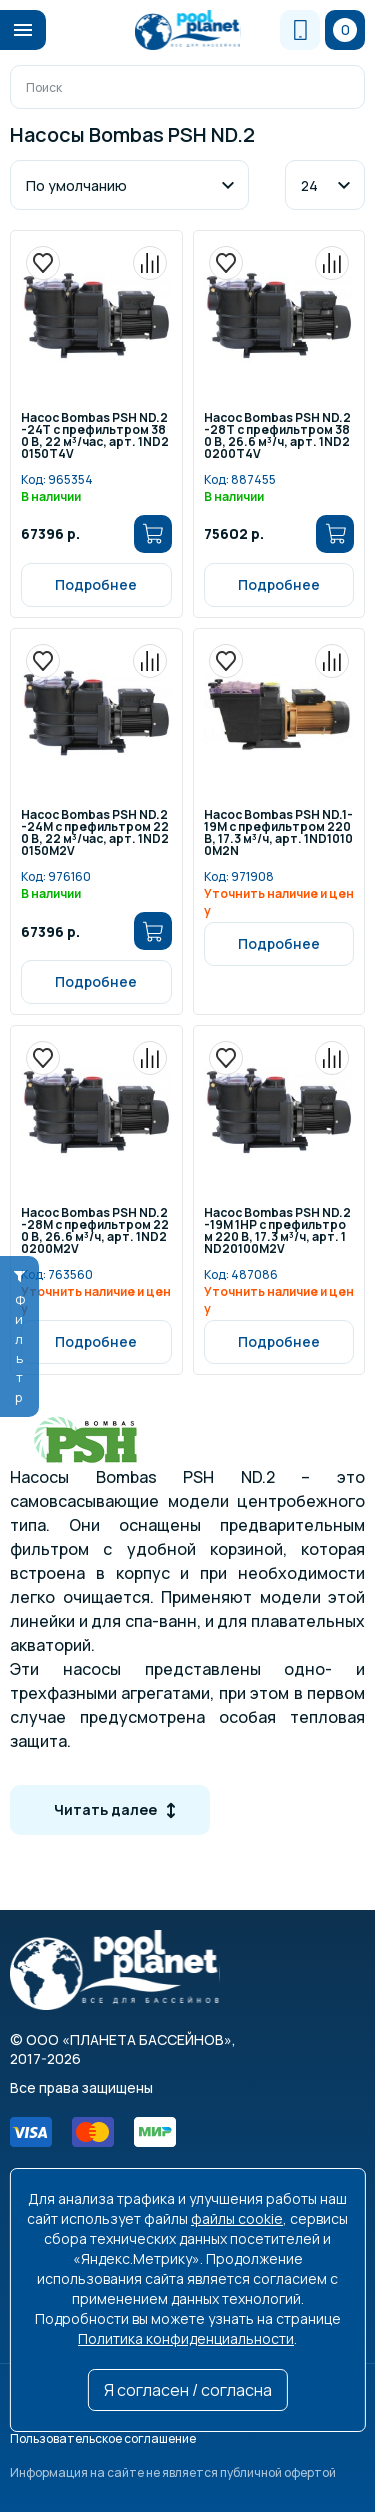  What do you see at coordinates (103, 2438) in the screenshot?
I see `Пользовательское соглашение` at bounding box center [103, 2438].